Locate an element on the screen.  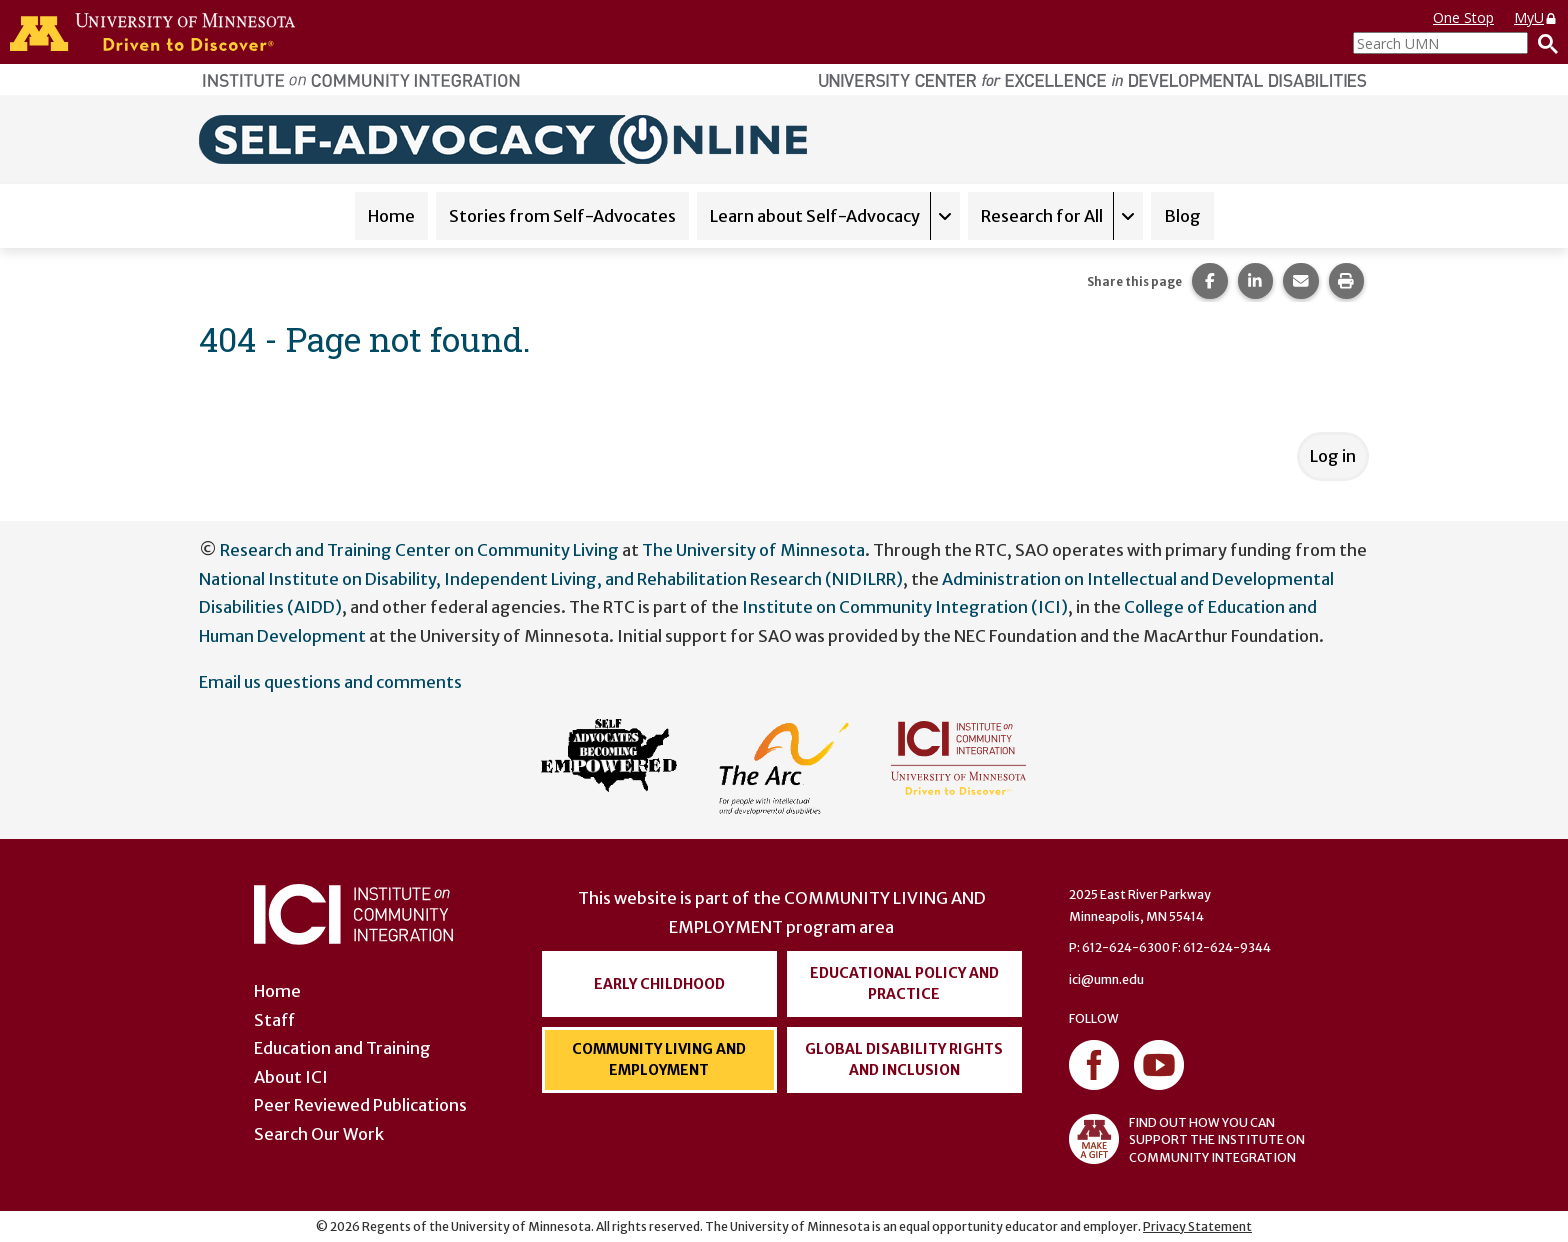
Learn about Self-Advocacy is located at coordinates (815, 216).